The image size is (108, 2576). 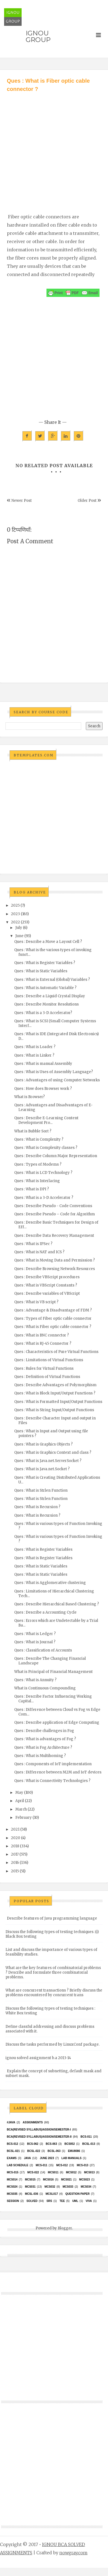 What do you see at coordinates (35, 1642) in the screenshot?
I see `Ques : What is Journal ?` at bounding box center [35, 1642].